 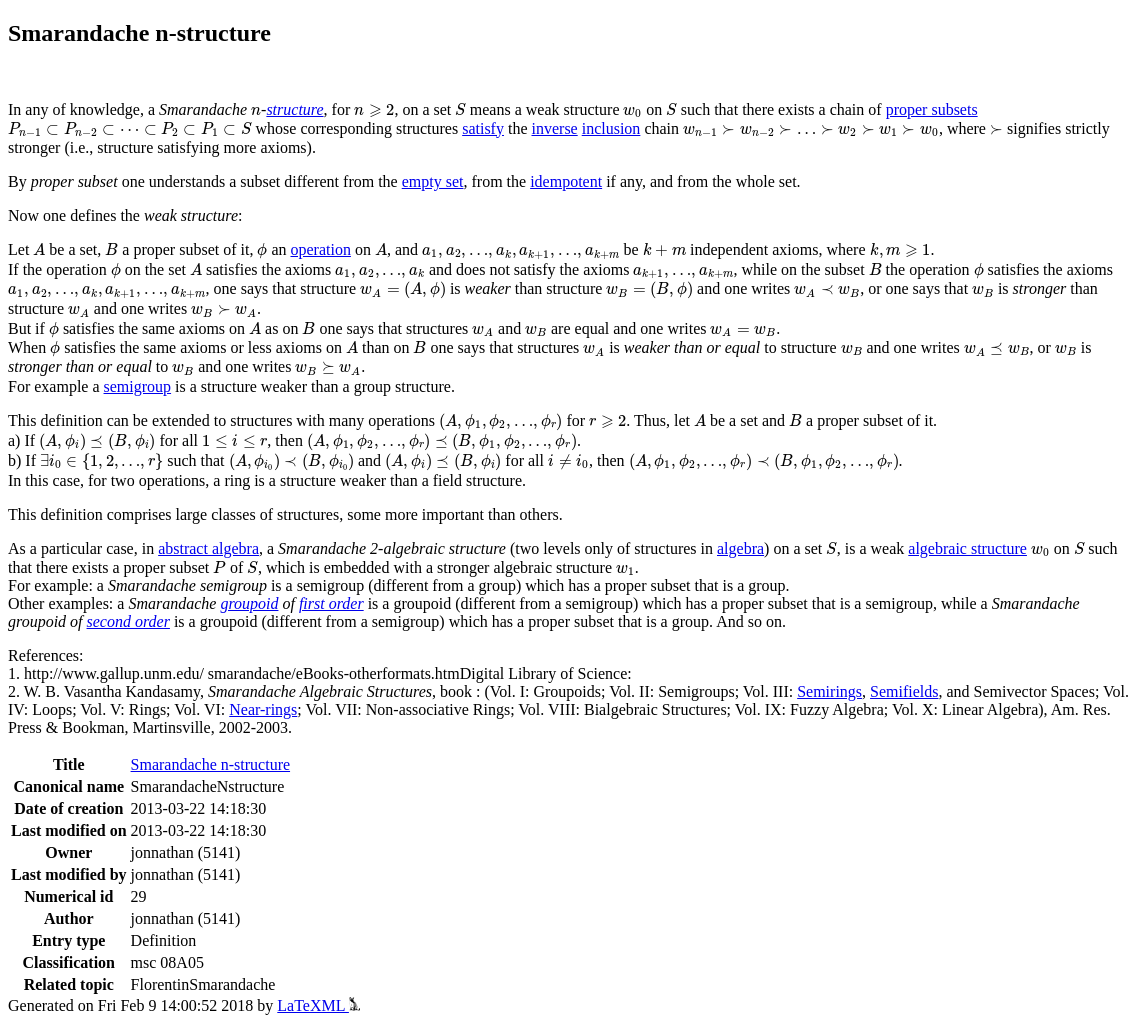 What do you see at coordinates (740, 548) in the screenshot?
I see `algebra` at bounding box center [740, 548].